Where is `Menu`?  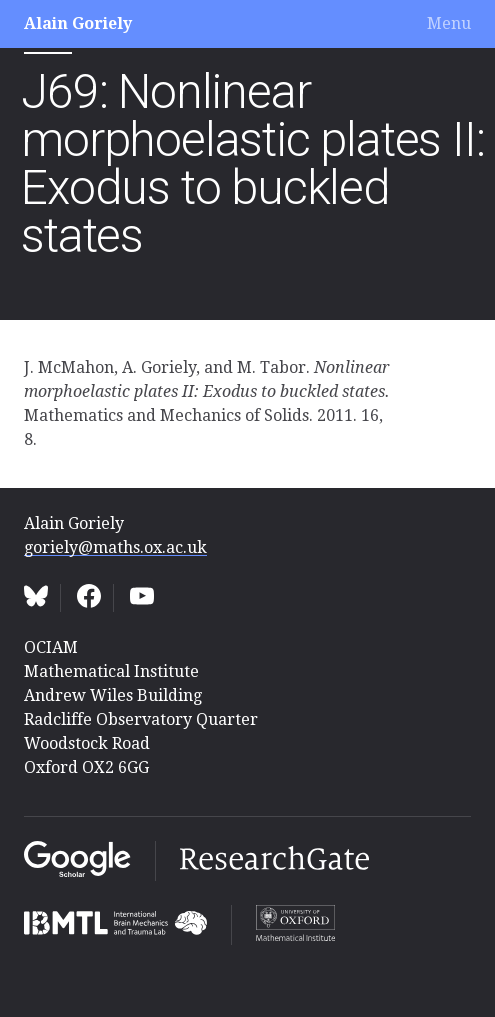
Menu is located at coordinates (449, 23).